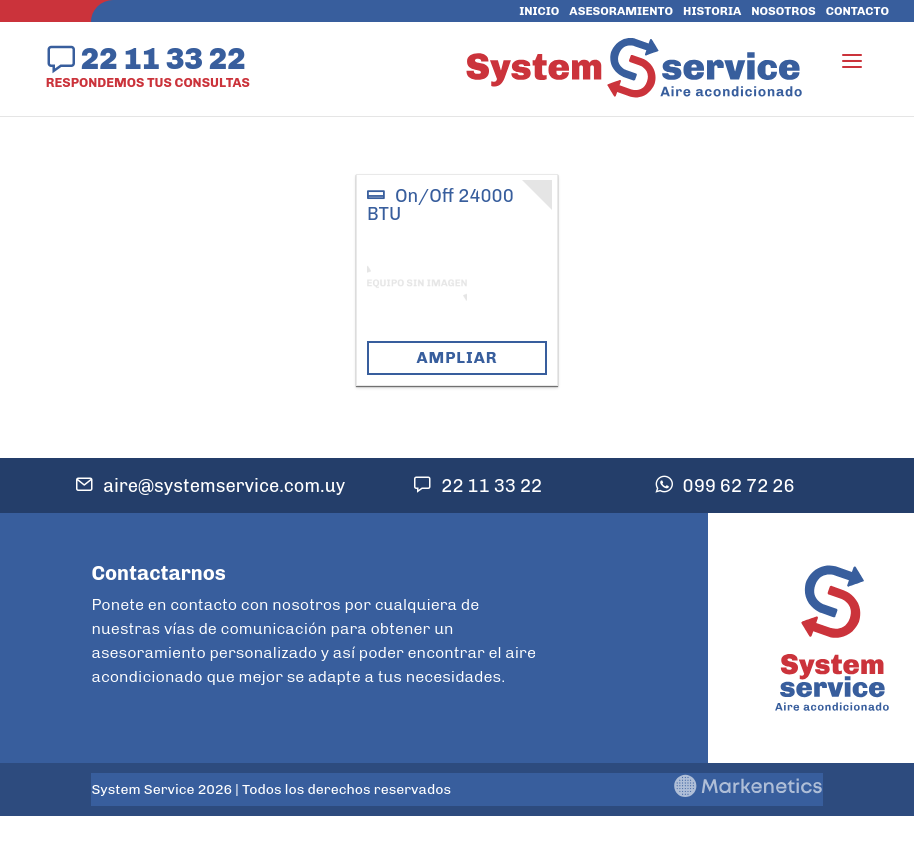  What do you see at coordinates (539, 11) in the screenshot?
I see `Inicio` at bounding box center [539, 11].